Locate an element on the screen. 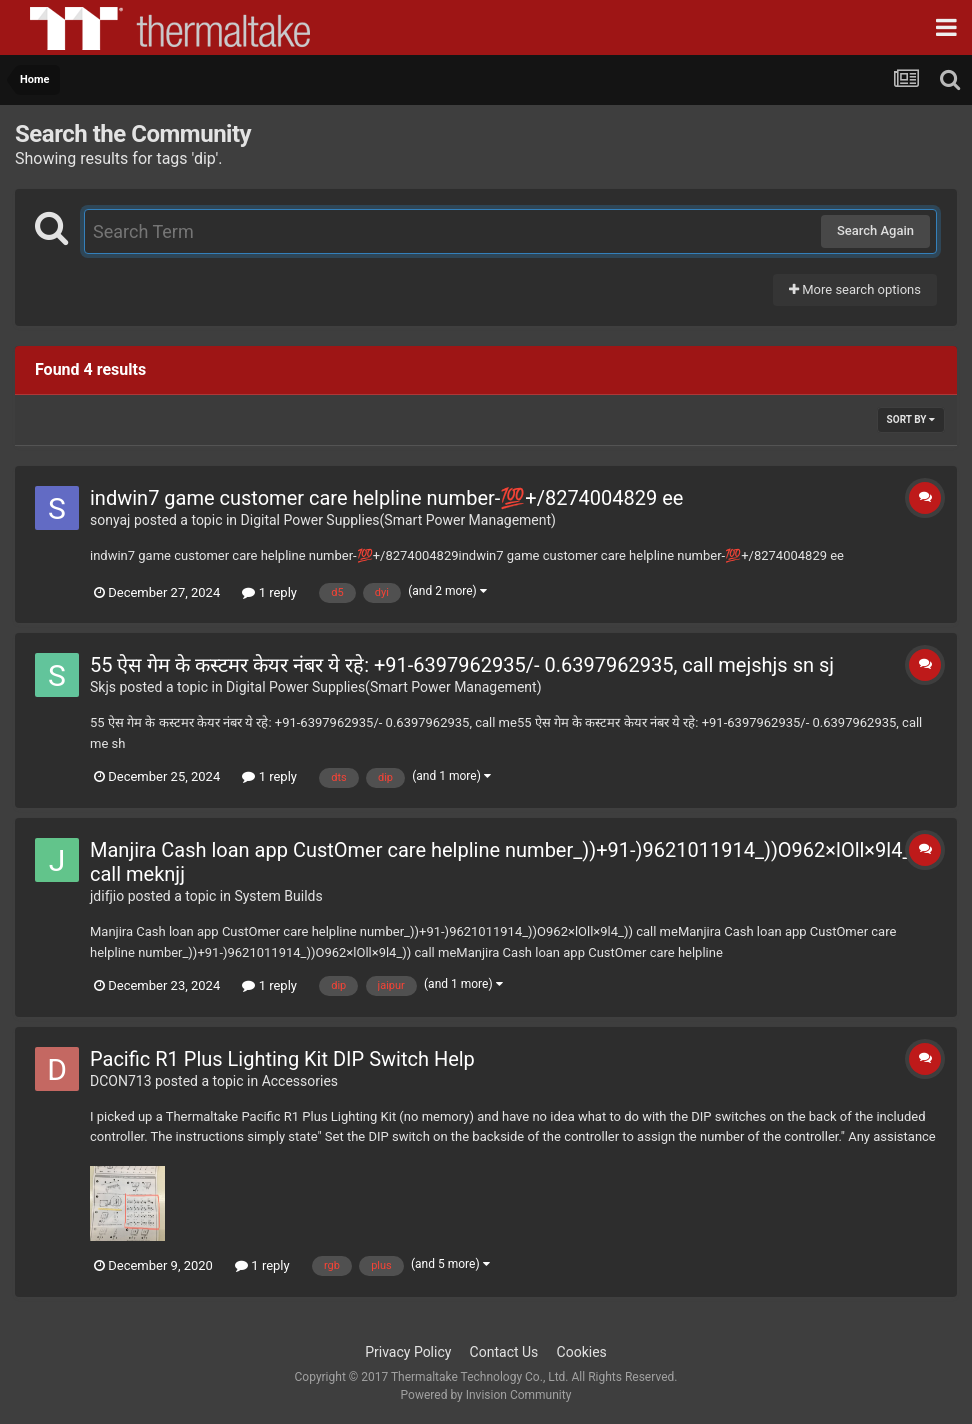 The width and height of the screenshot is (972, 1424). 55 ऐस गेम के कस्टमर केयर नंबर ये रहे: +91-6397962935/- 0.6397962935, call mejshjs sn sj is located at coordinates (462, 665).